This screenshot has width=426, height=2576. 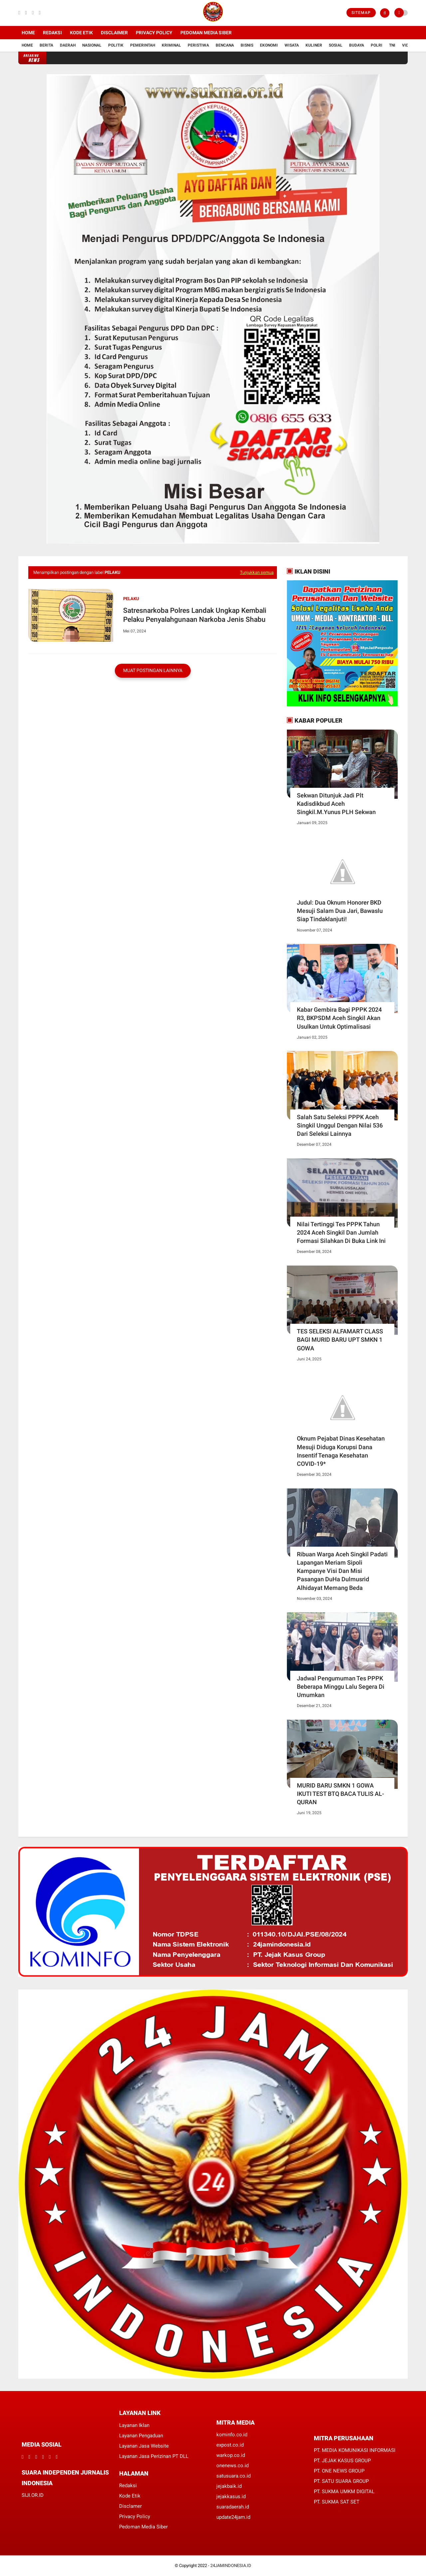 I want to click on Pelaku, so click(x=131, y=598).